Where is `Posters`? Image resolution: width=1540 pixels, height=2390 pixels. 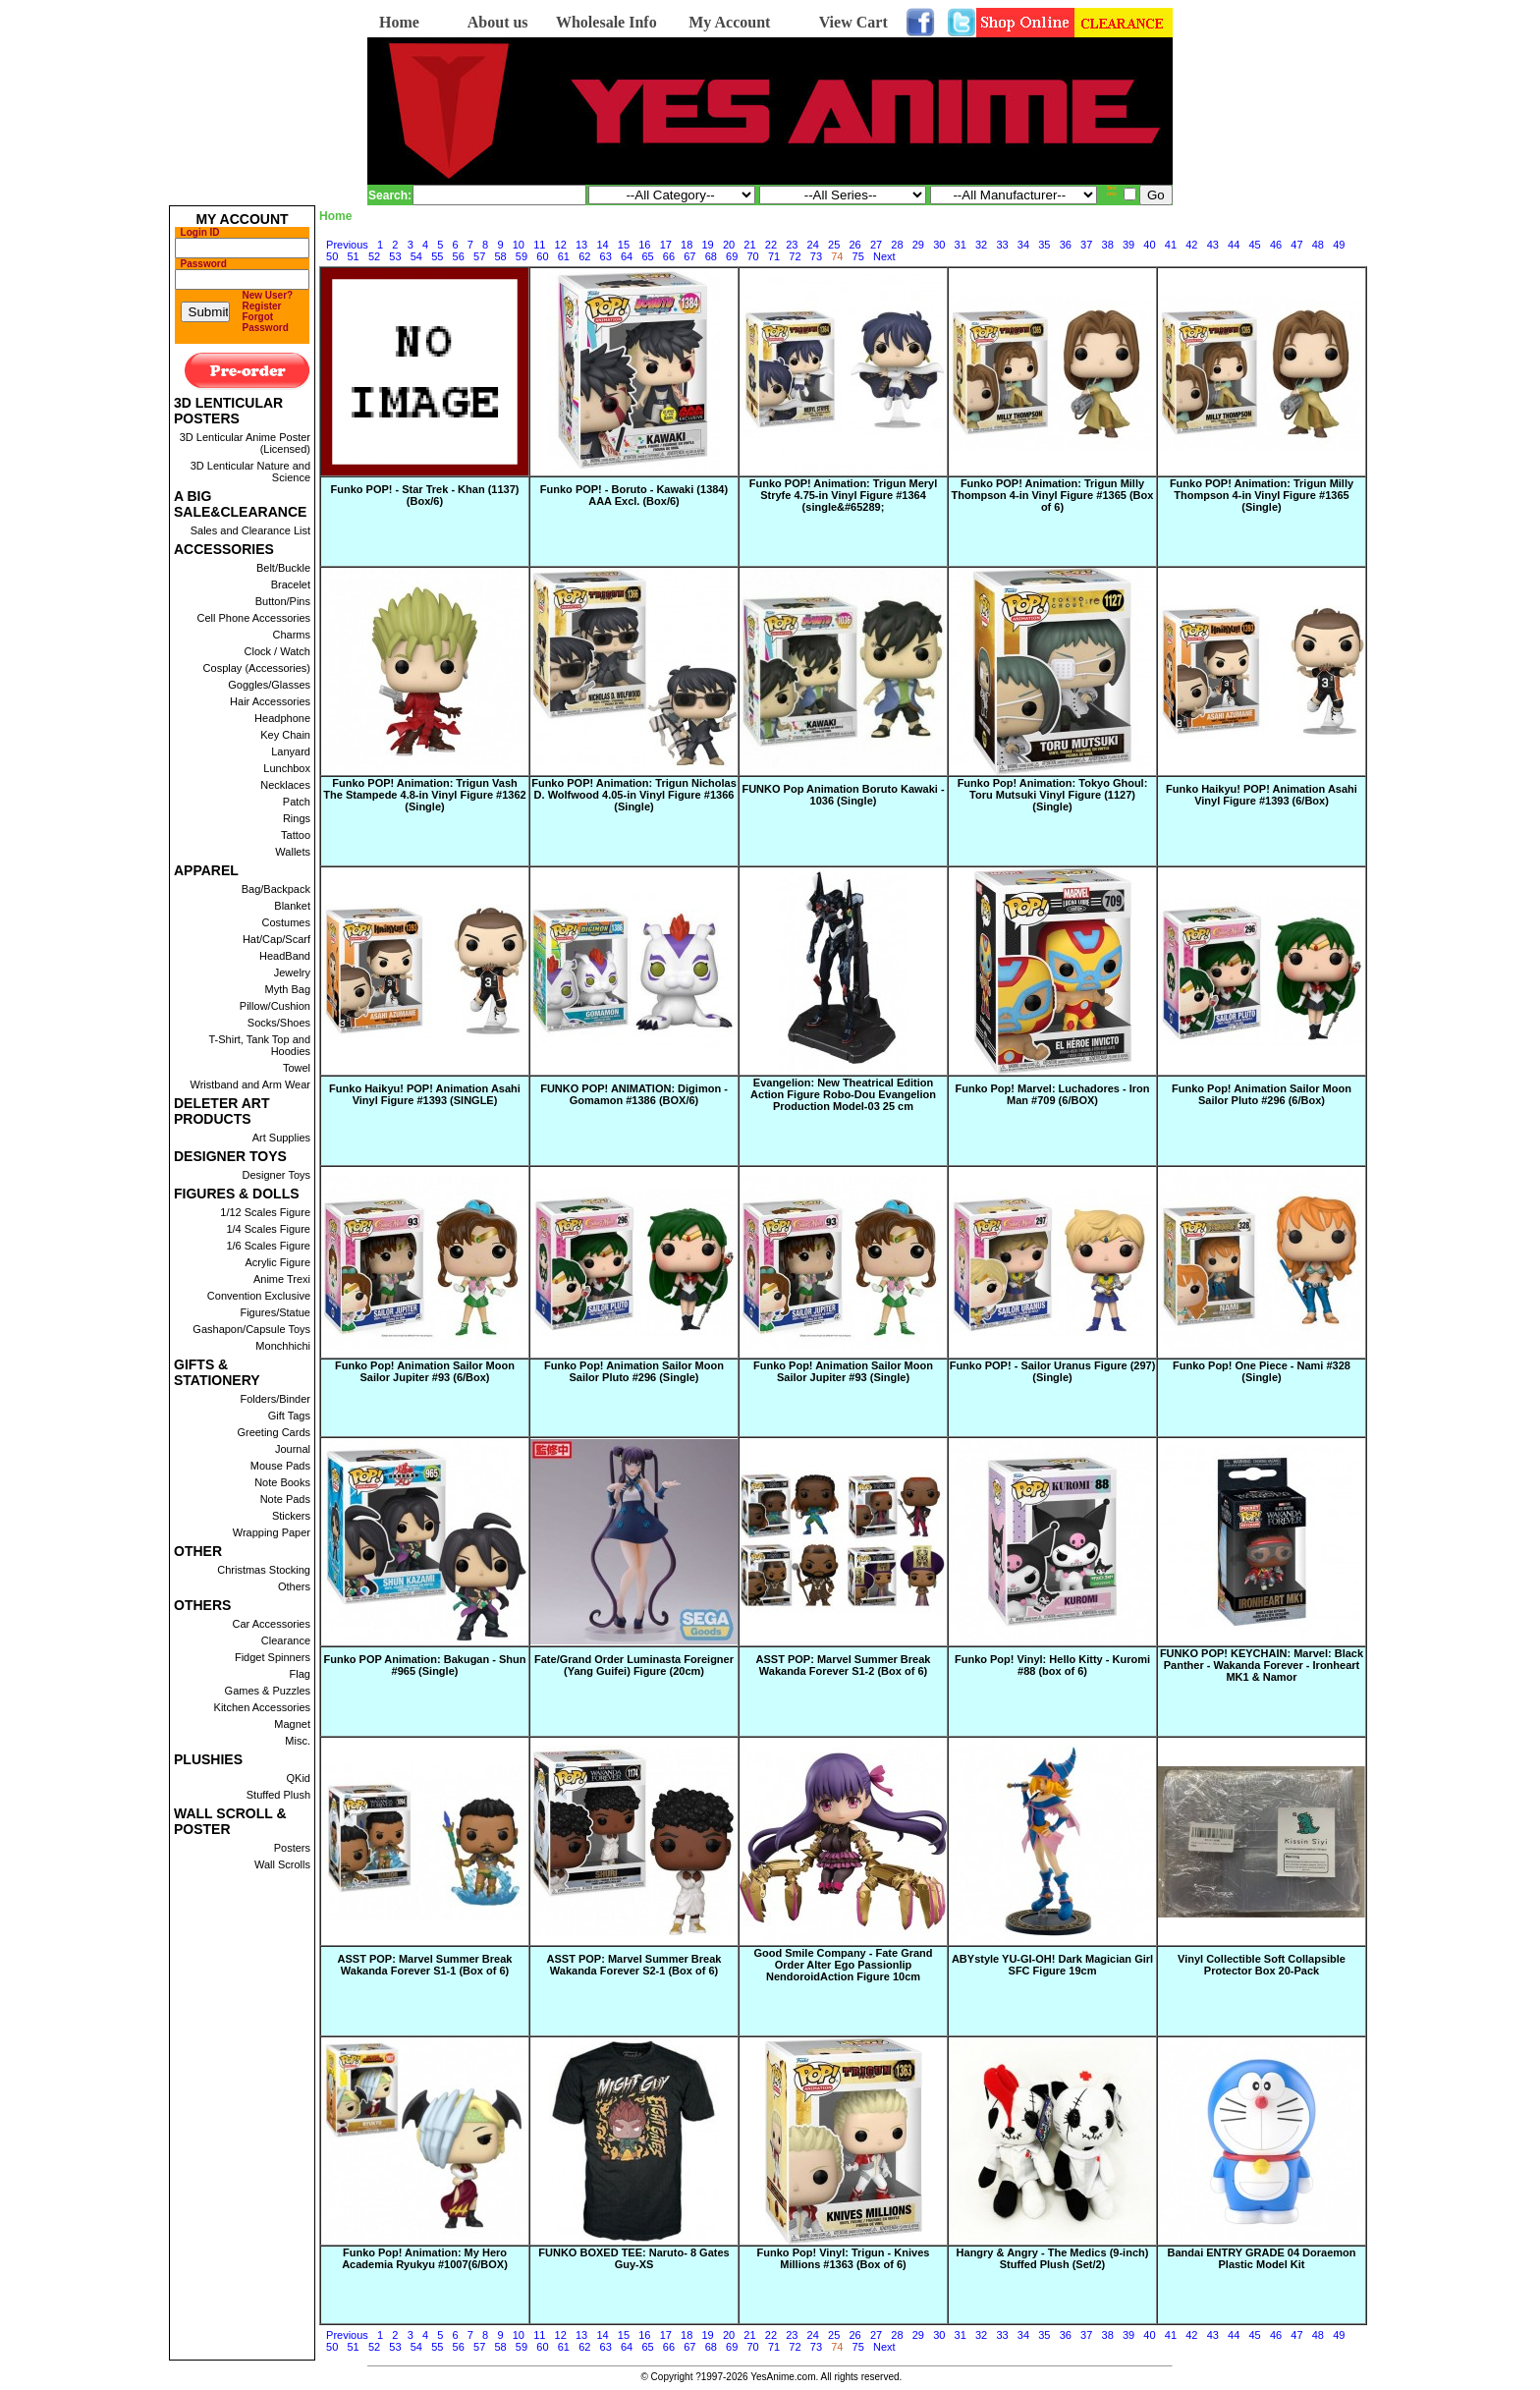 Posters is located at coordinates (292, 1848).